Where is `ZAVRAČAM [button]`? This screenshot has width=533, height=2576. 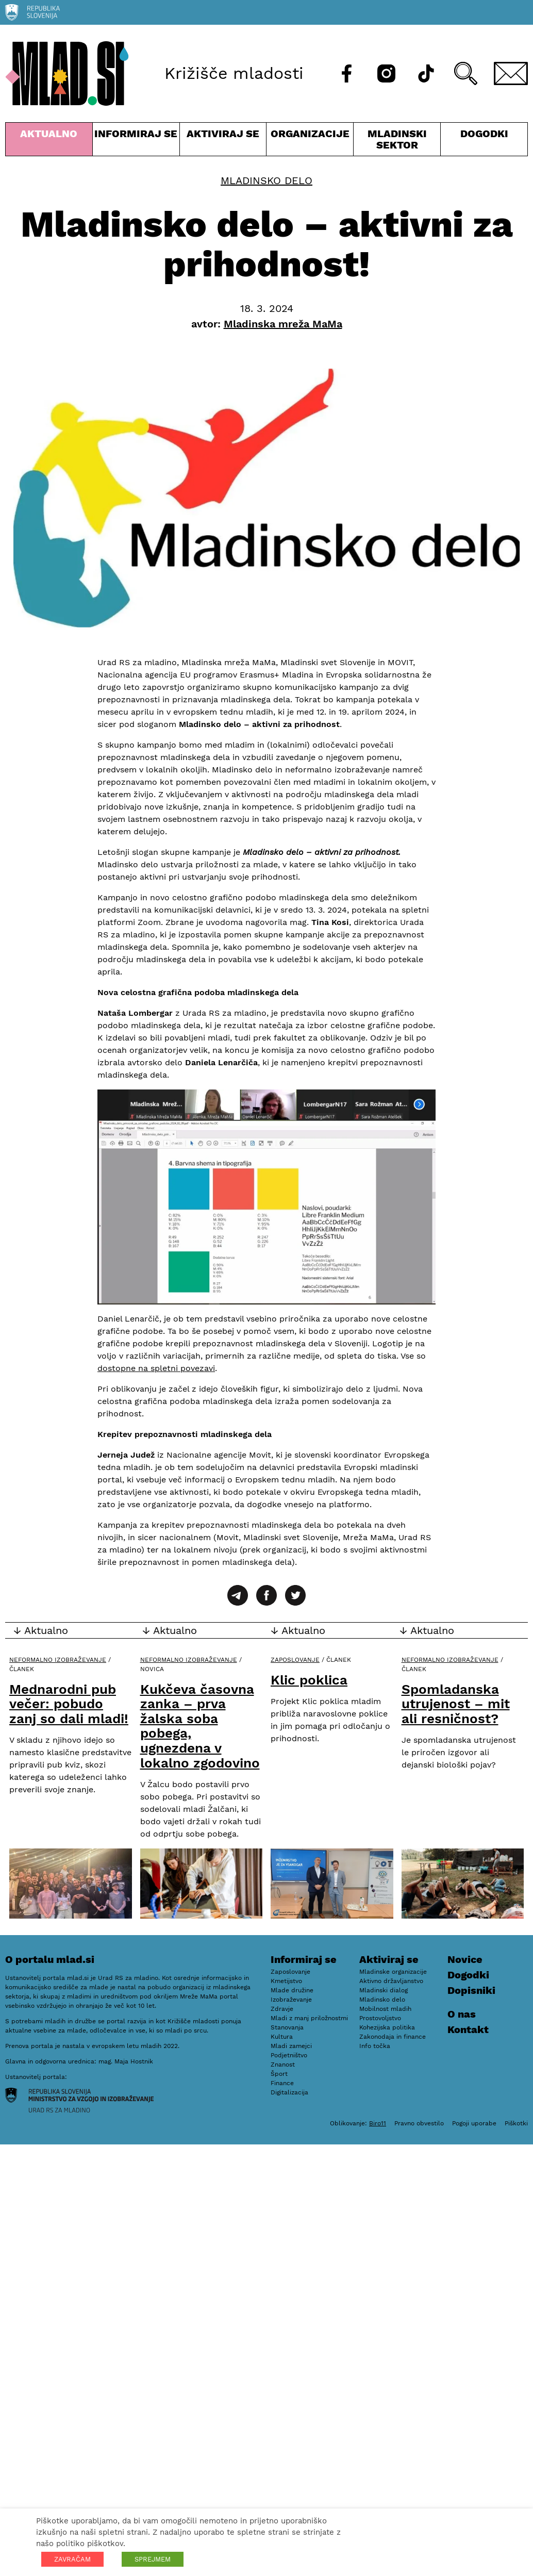 ZAVRAČAM [button] is located at coordinates (72, 2559).